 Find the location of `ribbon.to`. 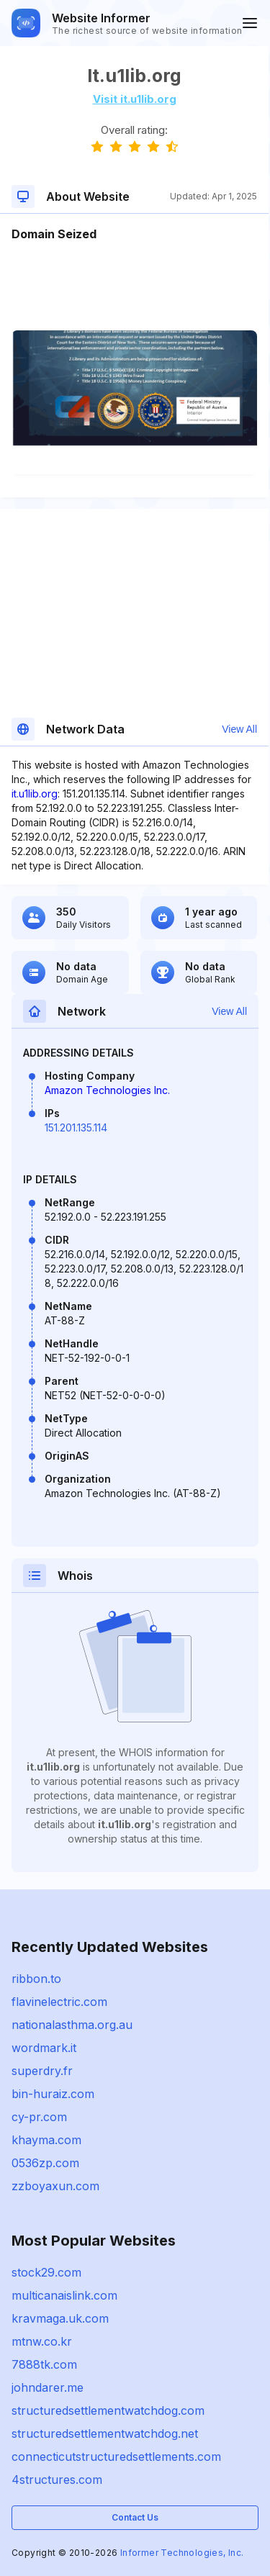

ribbon.to is located at coordinates (36, 1978).